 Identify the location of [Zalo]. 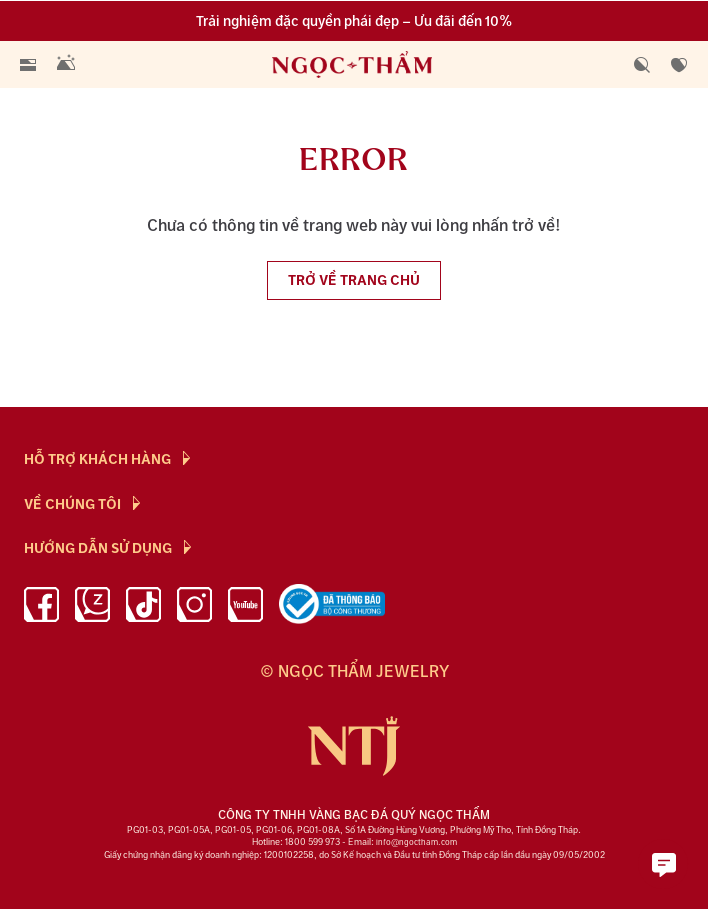
(92, 608).